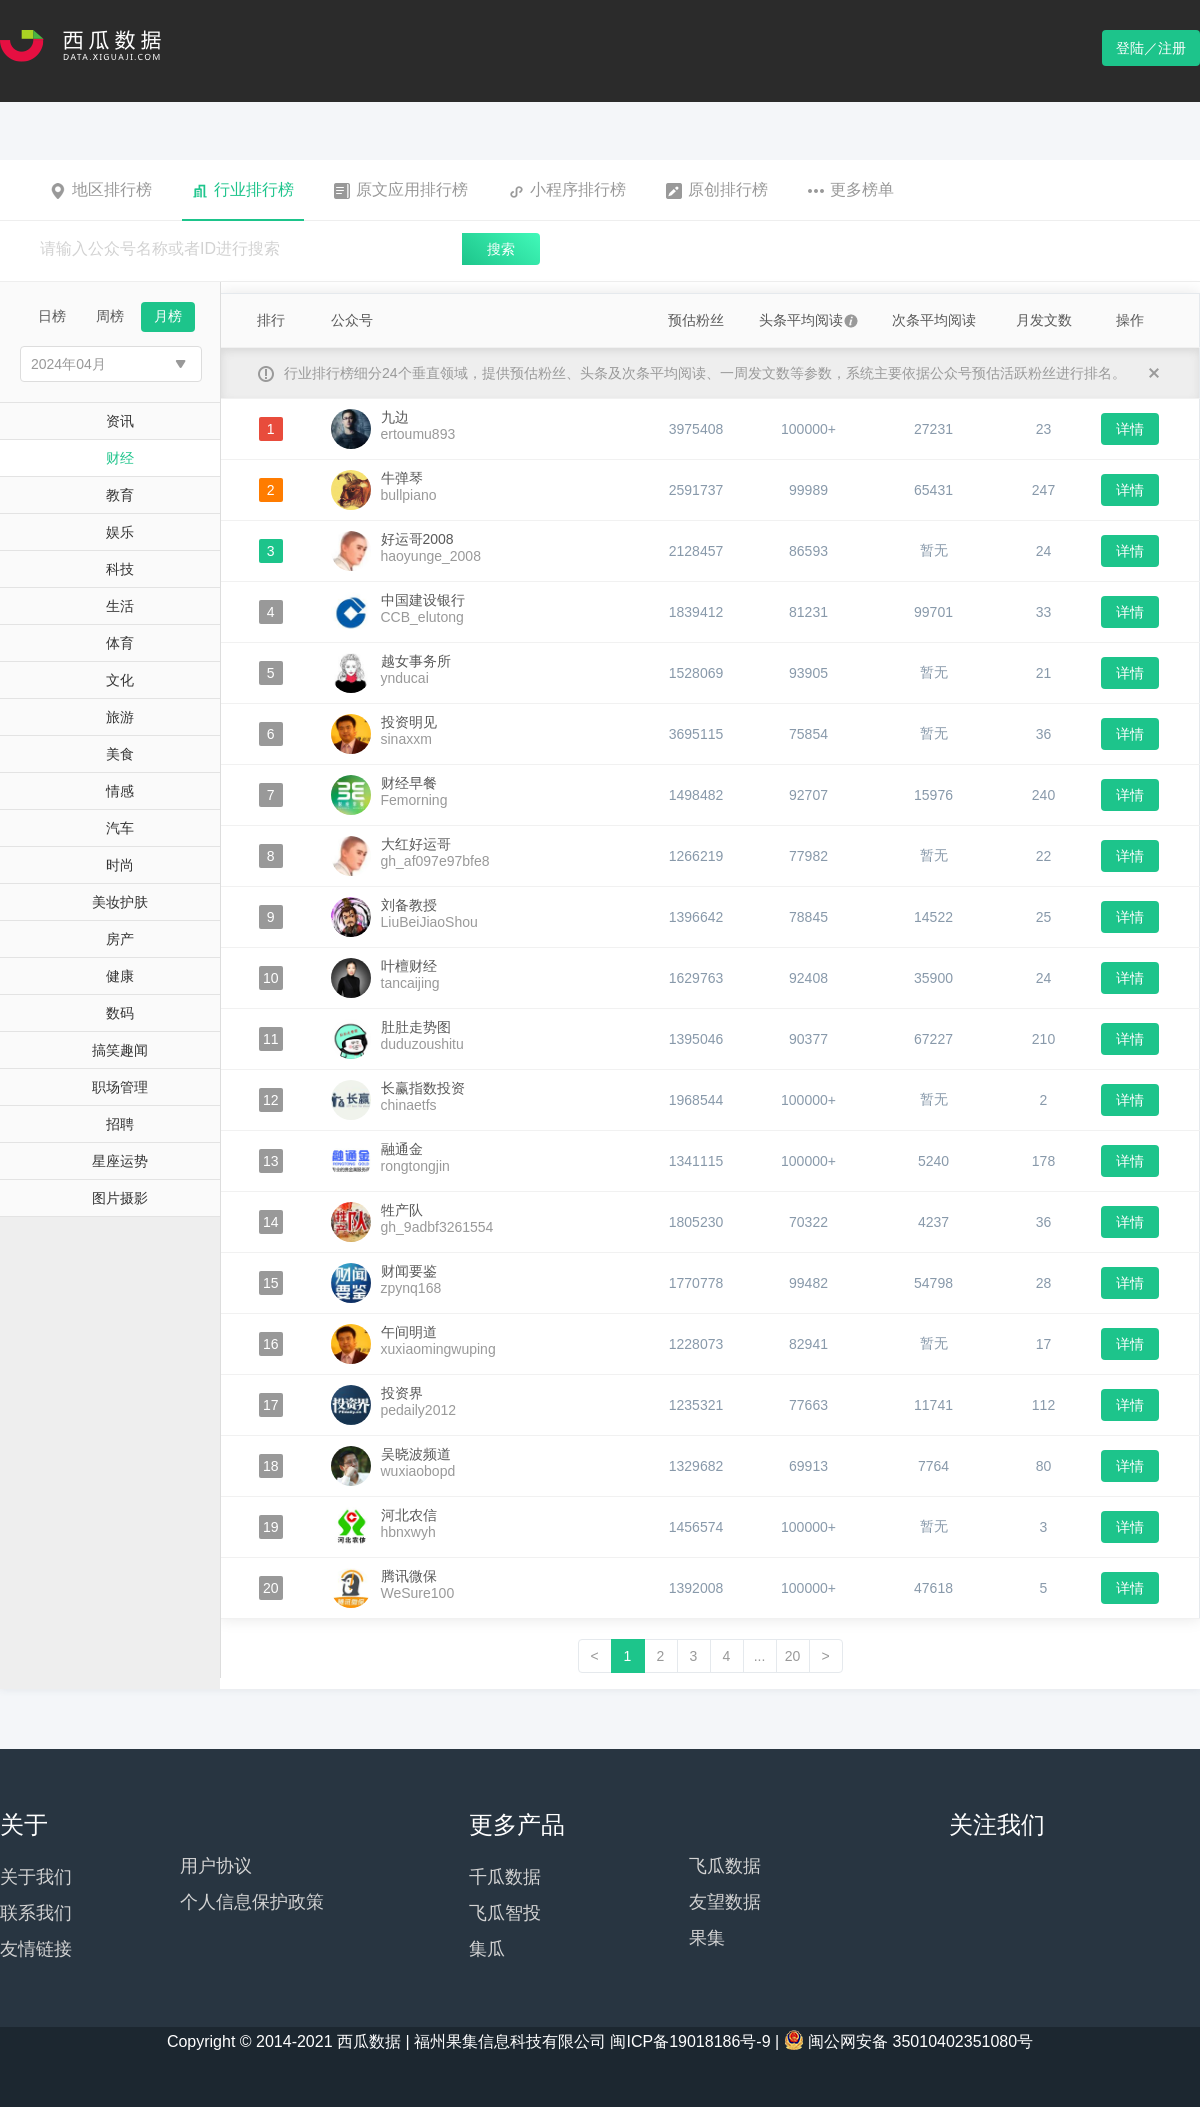  What do you see at coordinates (120, 1050) in the screenshot?
I see `搞笑趣闻` at bounding box center [120, 1050].